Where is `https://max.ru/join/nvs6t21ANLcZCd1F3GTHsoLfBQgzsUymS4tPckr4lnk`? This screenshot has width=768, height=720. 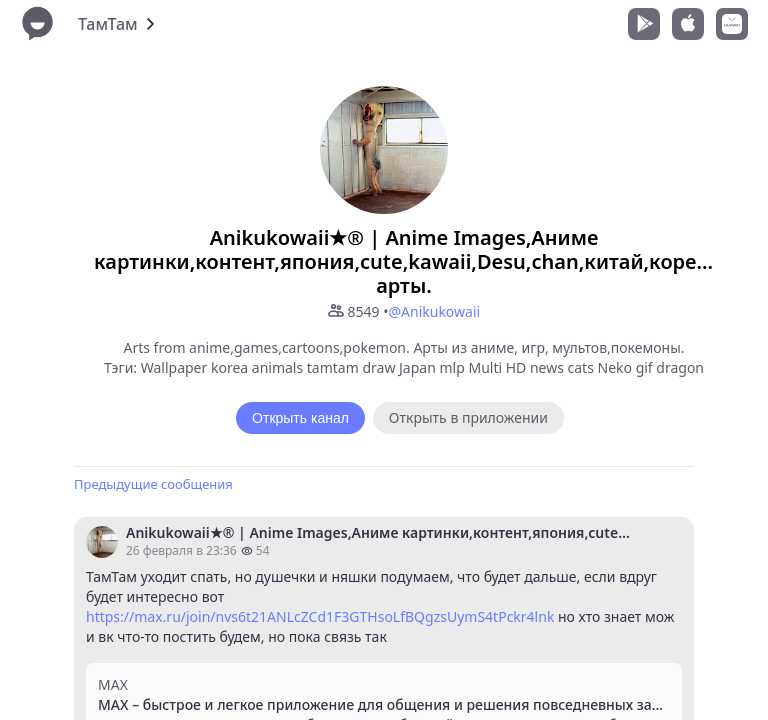 https://max.ru/join/nvs6t21ANLcZCd1F3GTHsoLfBQgzsUymS4tPckr4lnk is located at coordinates (320, 616).